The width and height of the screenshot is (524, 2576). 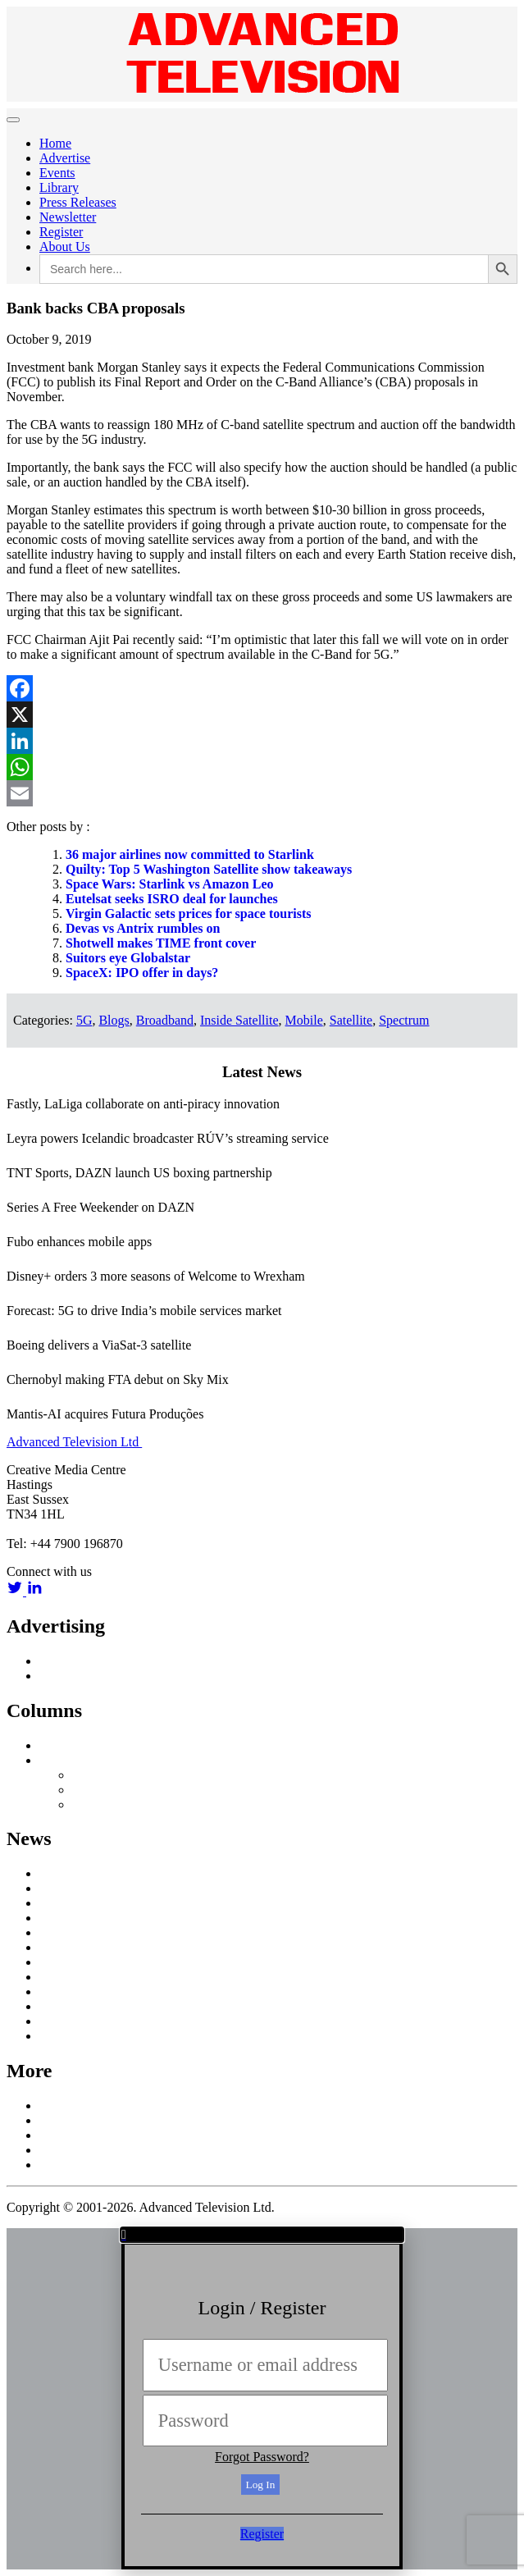 What do you see at coordinates (67, 217) in the screenshot?
I see `Newsletter` at bounding box center [67, 217].